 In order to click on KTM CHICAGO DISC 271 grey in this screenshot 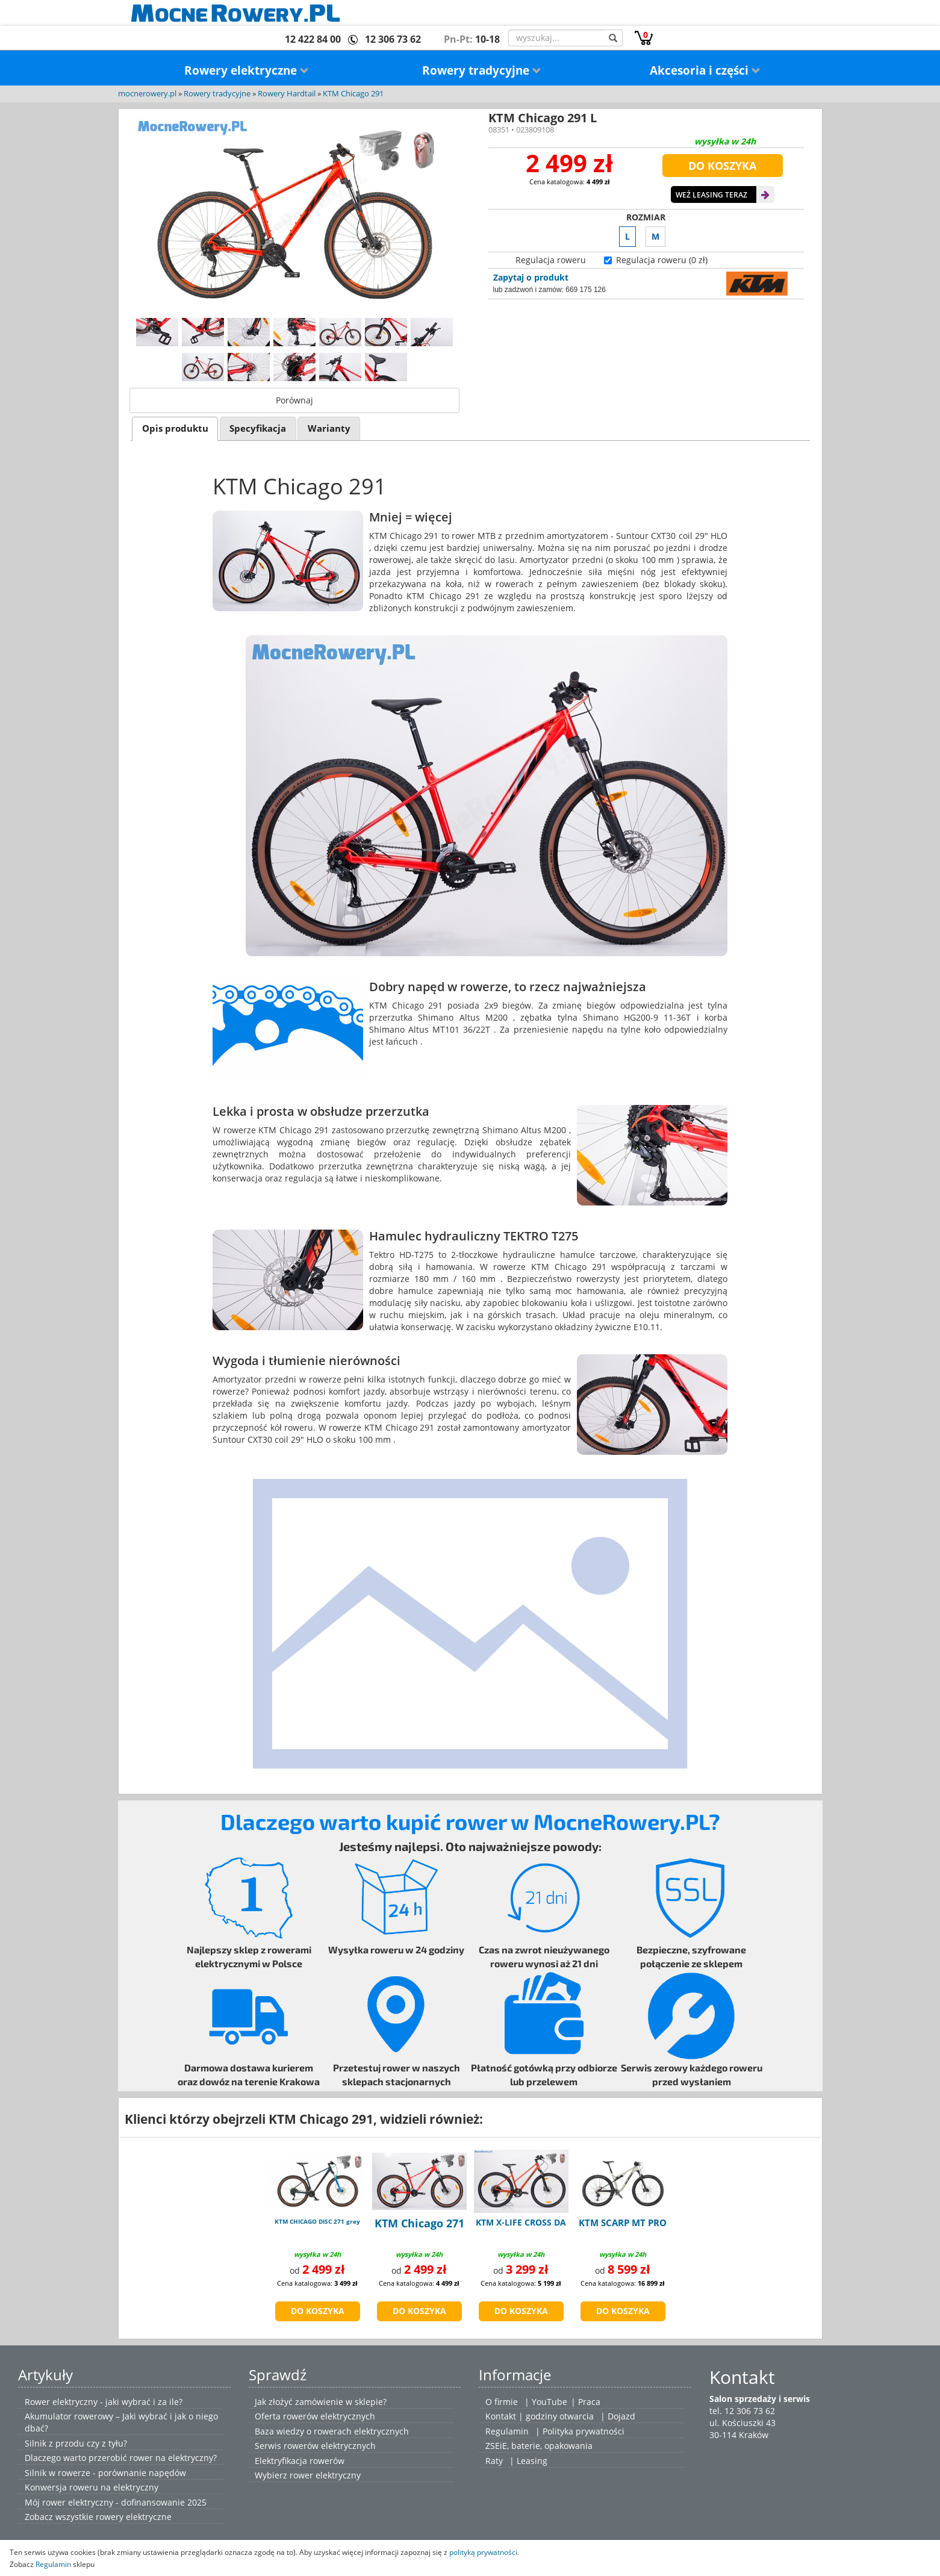, I will do `click(317, 2221)`.